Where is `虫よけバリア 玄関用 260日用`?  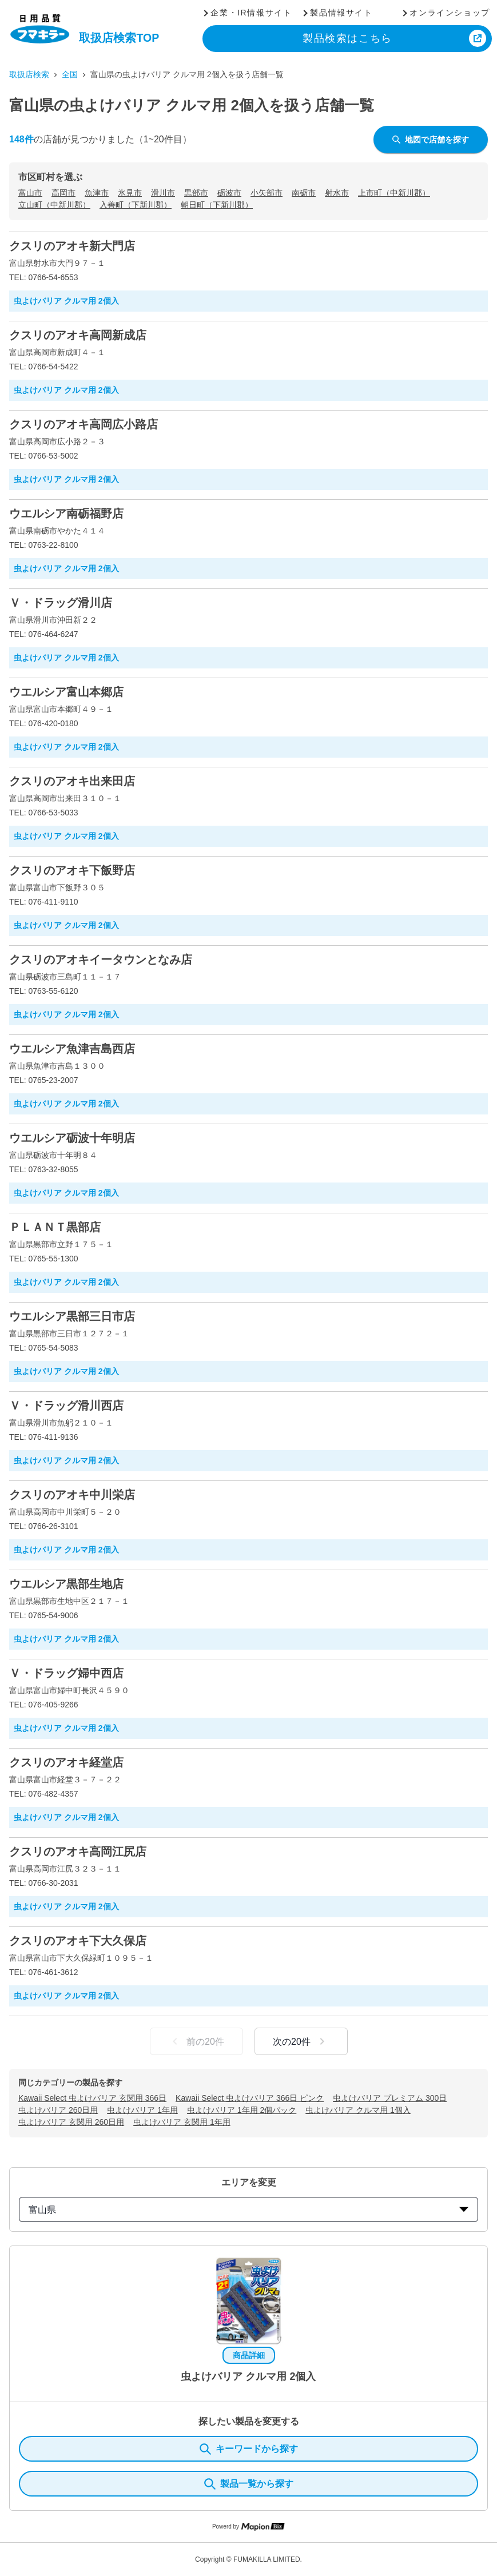 虫よけバリア 玄関用 260日用 is located at coordinates (71, 2122).